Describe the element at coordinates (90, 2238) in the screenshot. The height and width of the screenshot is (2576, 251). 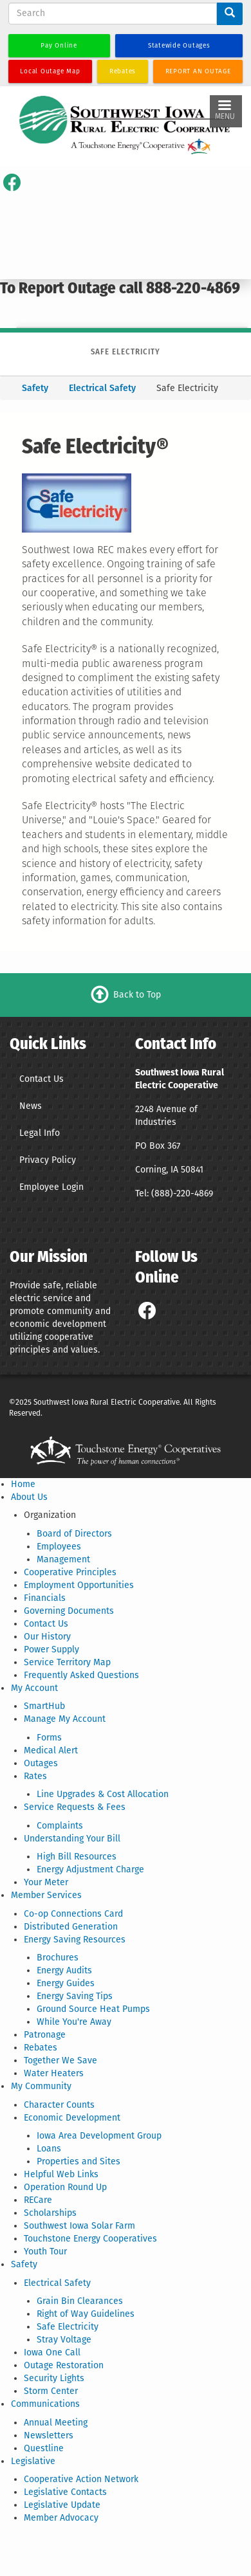
I see `Touchstone Energy Cooperatives` at that location.